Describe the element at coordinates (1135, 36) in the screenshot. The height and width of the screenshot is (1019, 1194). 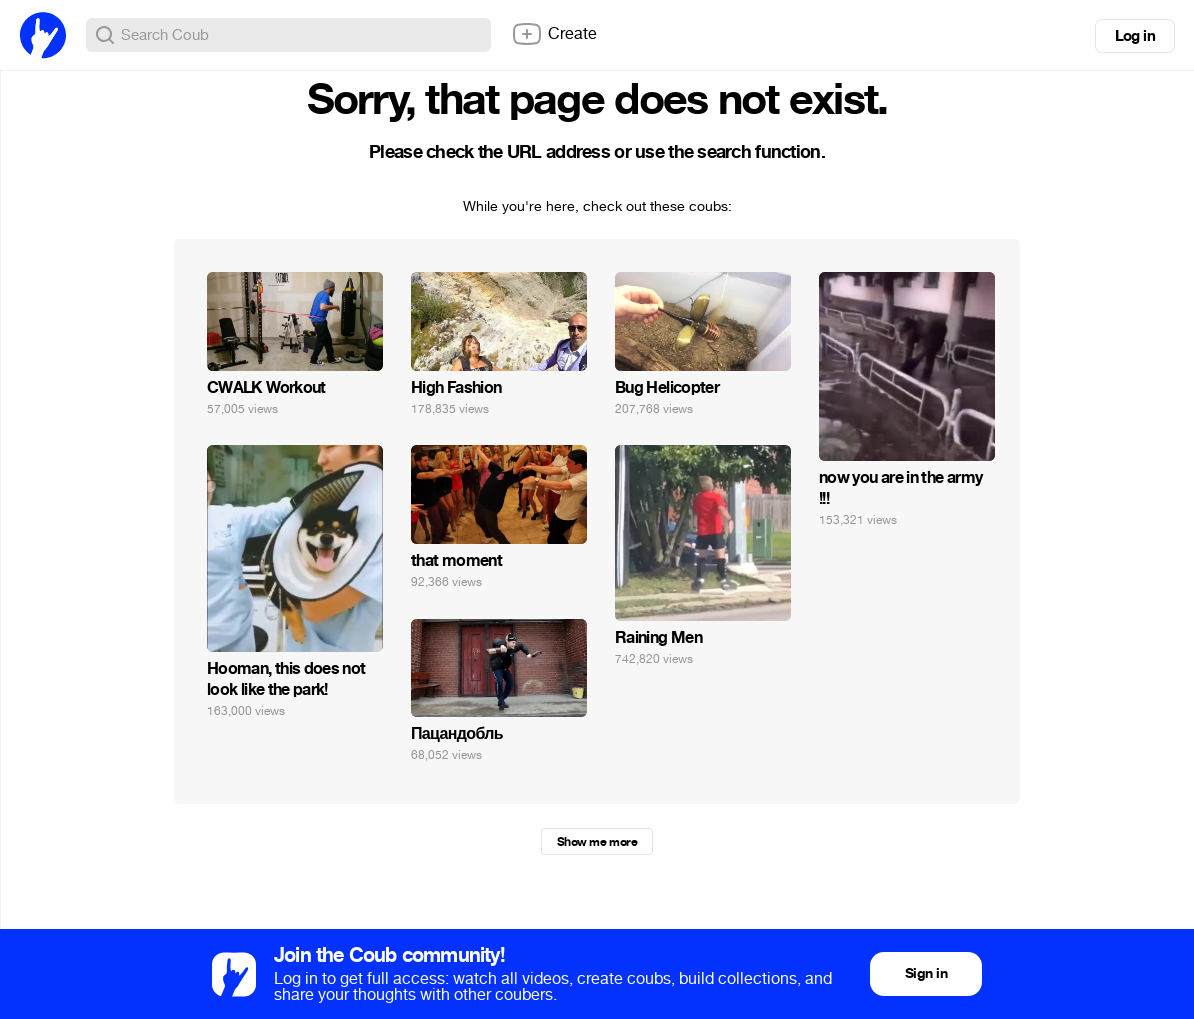
I see `Log in` at that location.